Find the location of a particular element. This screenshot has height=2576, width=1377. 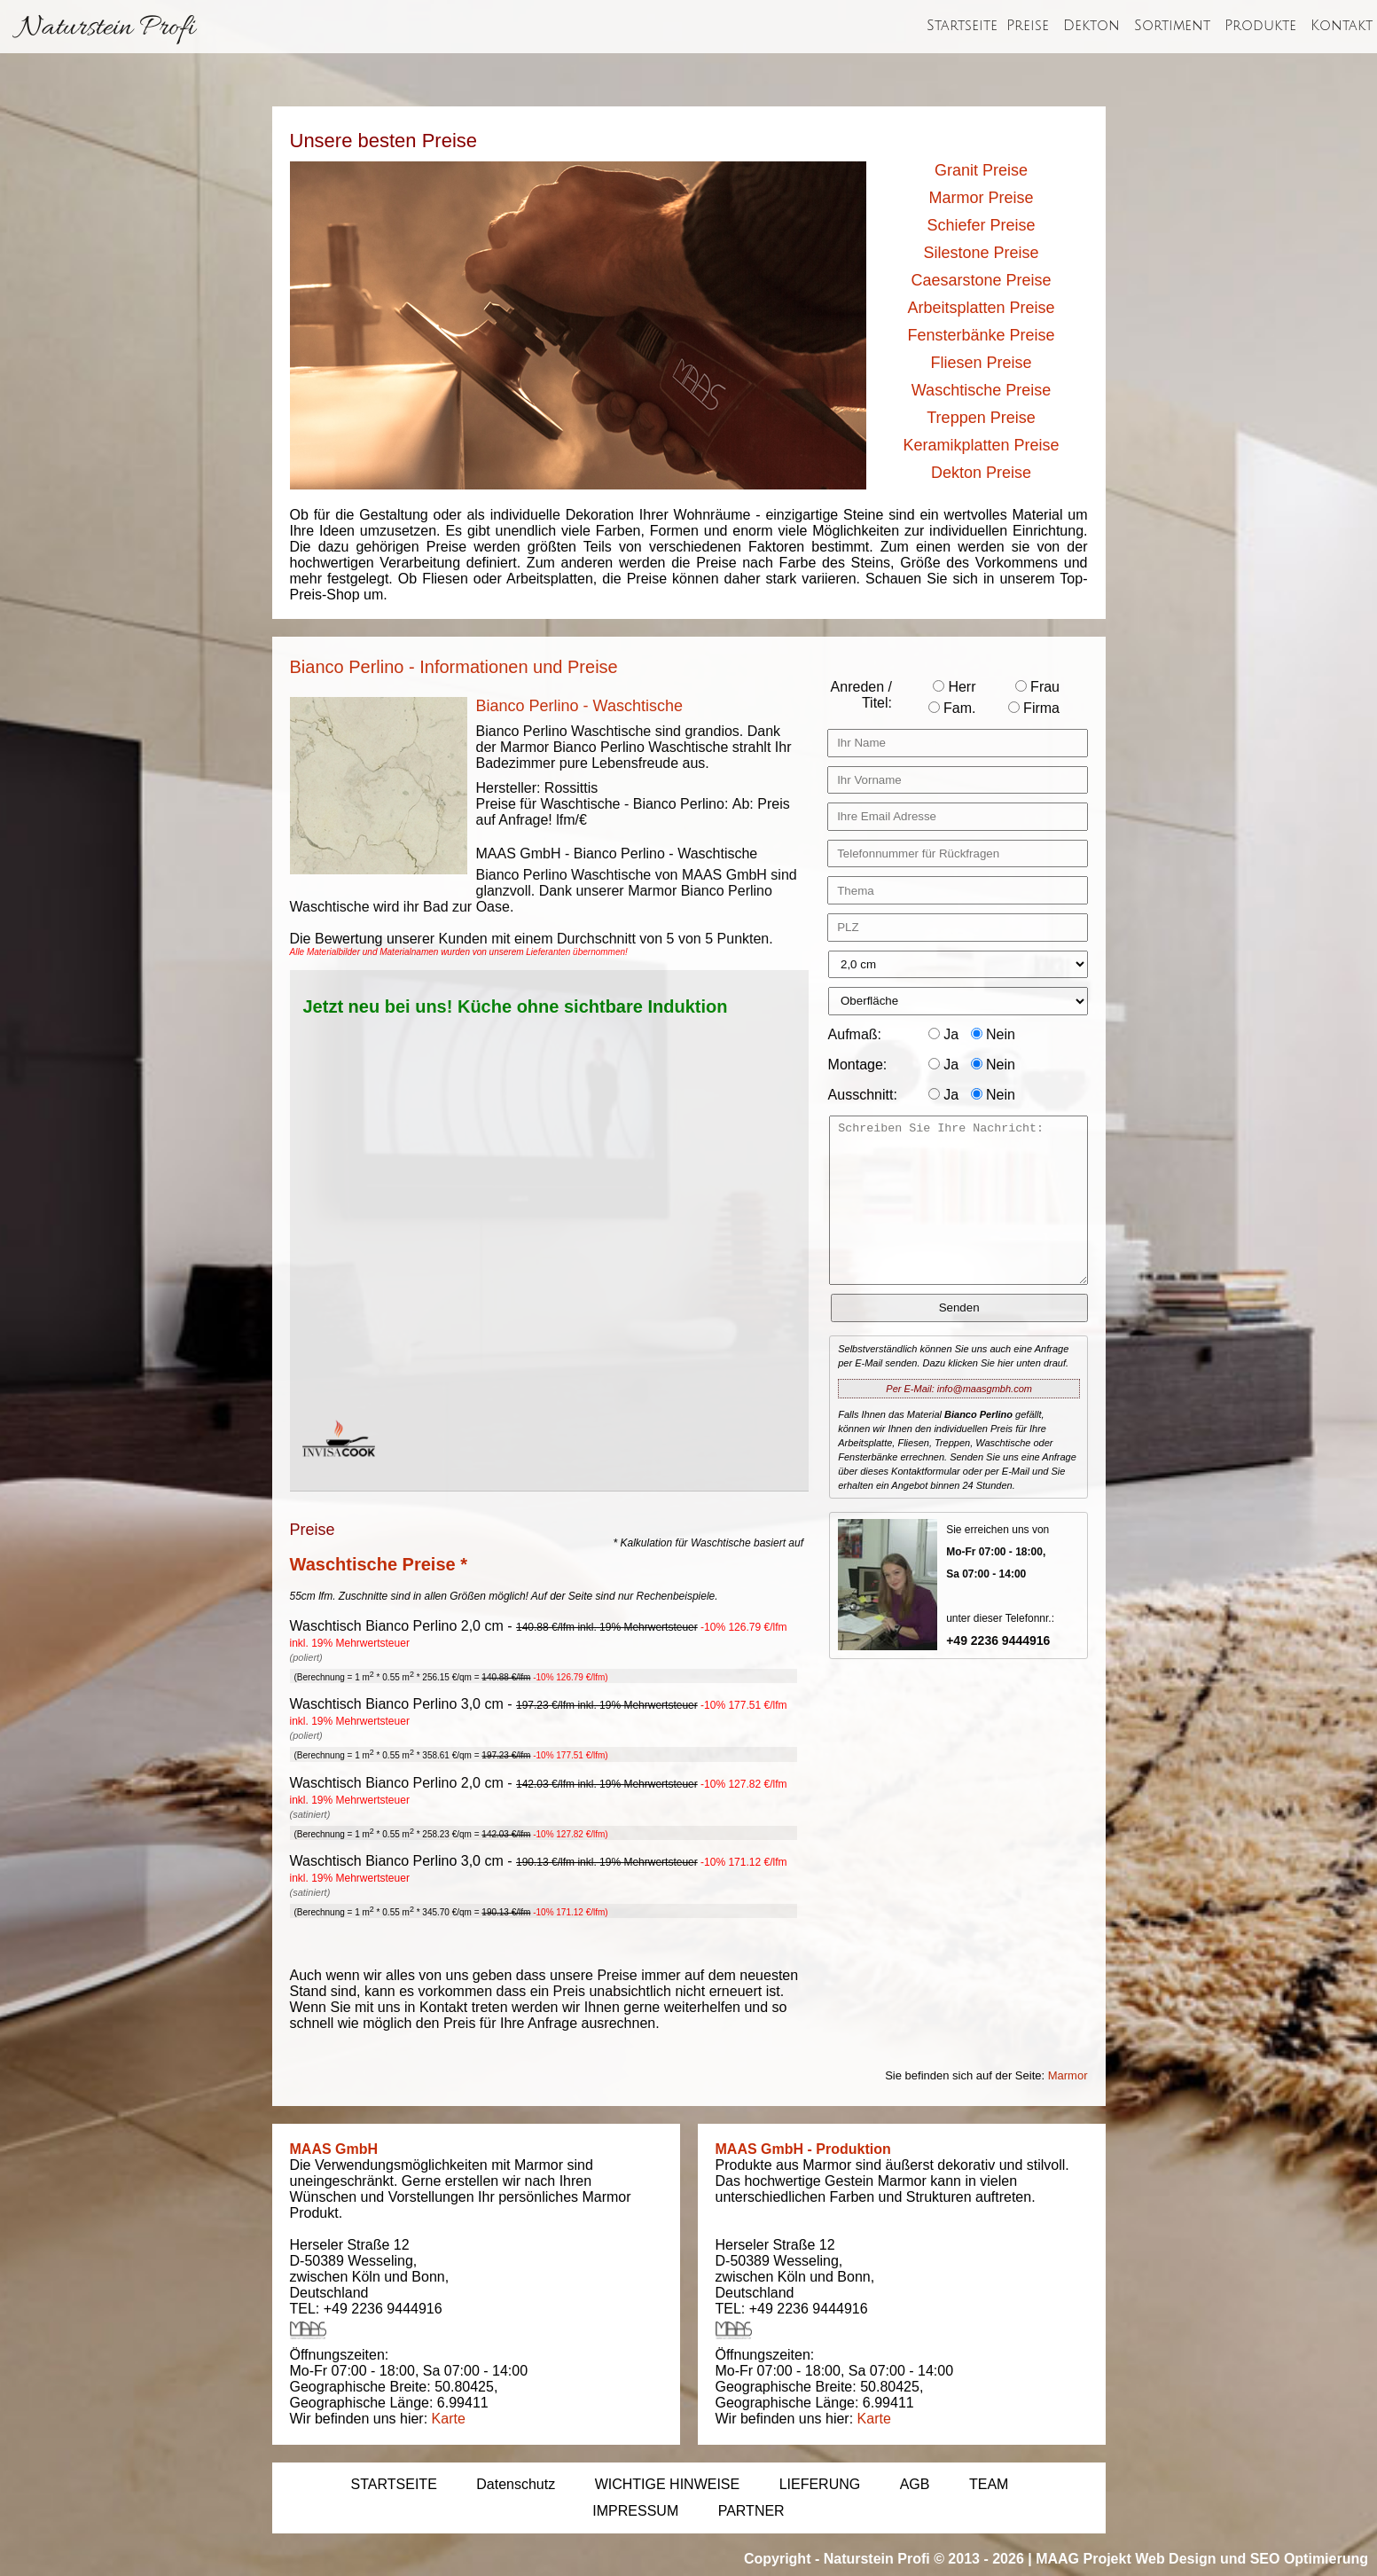

Startseite is located at coordinates (962, 26).